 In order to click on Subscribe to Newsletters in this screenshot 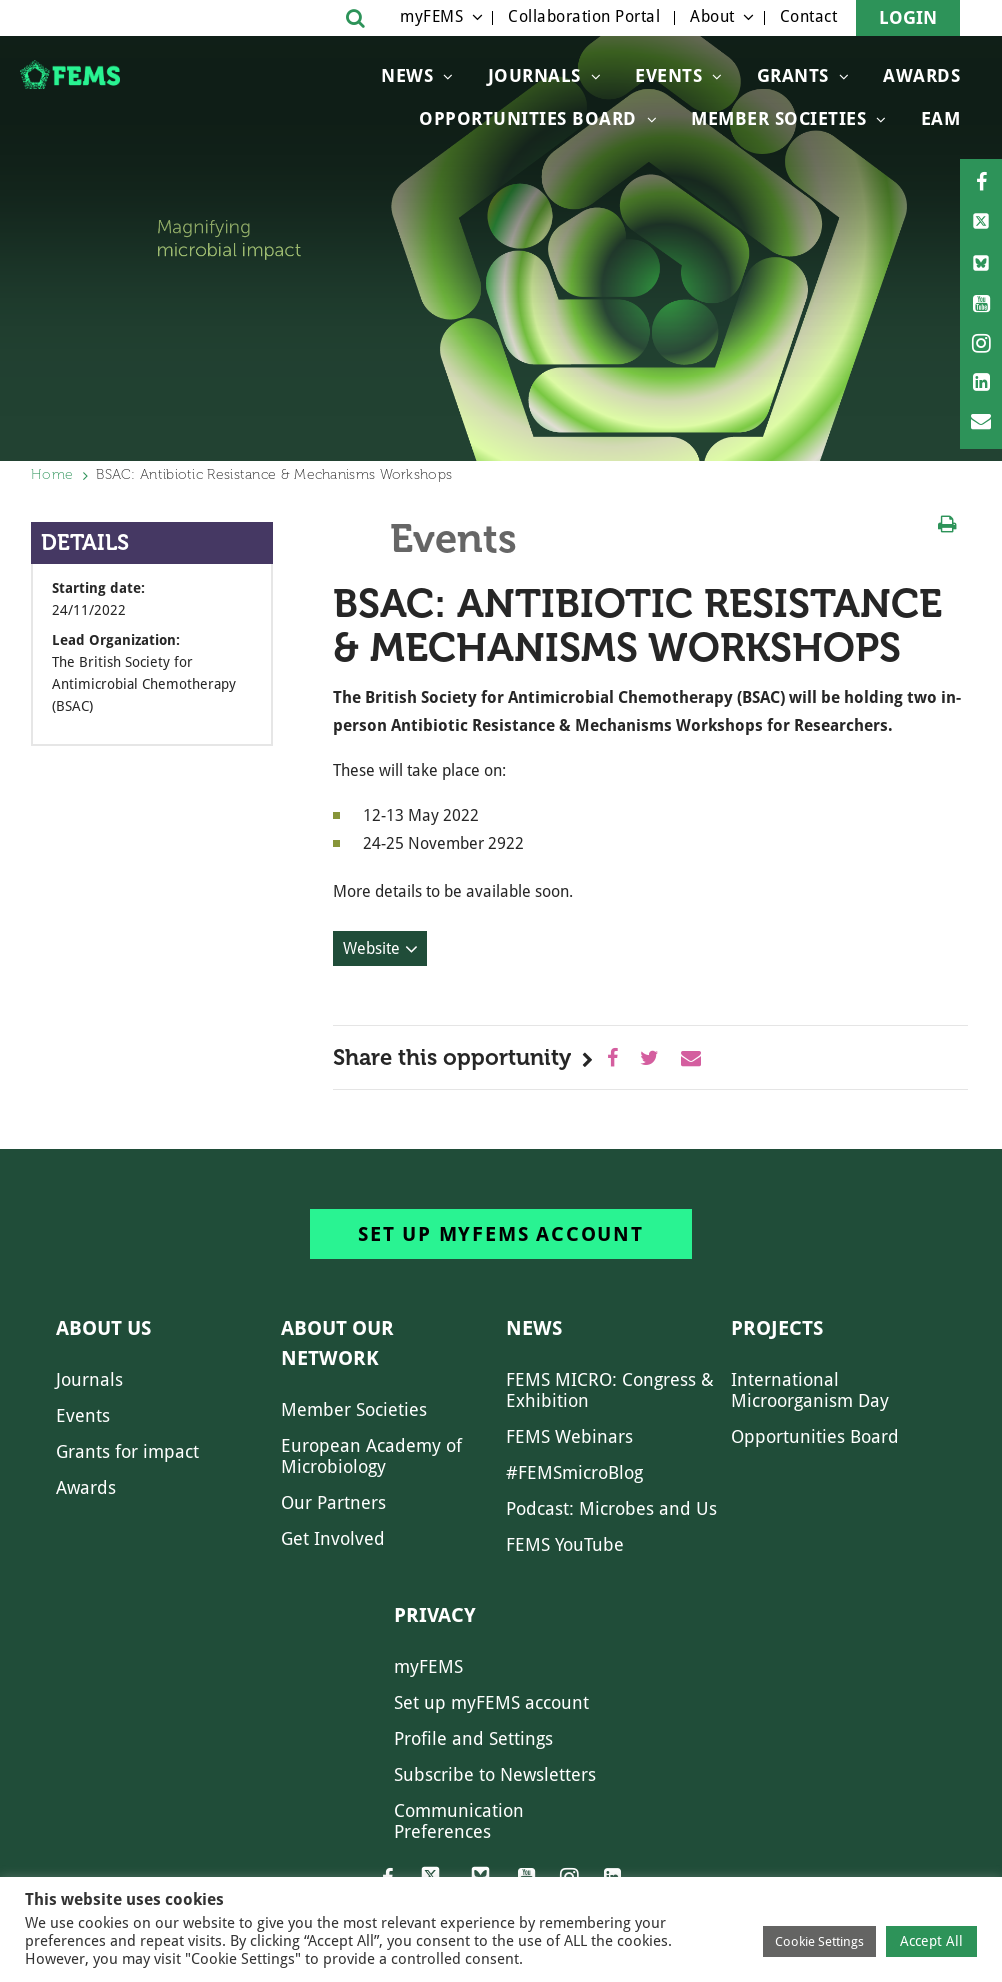, I will do `click(495, 1774)`.